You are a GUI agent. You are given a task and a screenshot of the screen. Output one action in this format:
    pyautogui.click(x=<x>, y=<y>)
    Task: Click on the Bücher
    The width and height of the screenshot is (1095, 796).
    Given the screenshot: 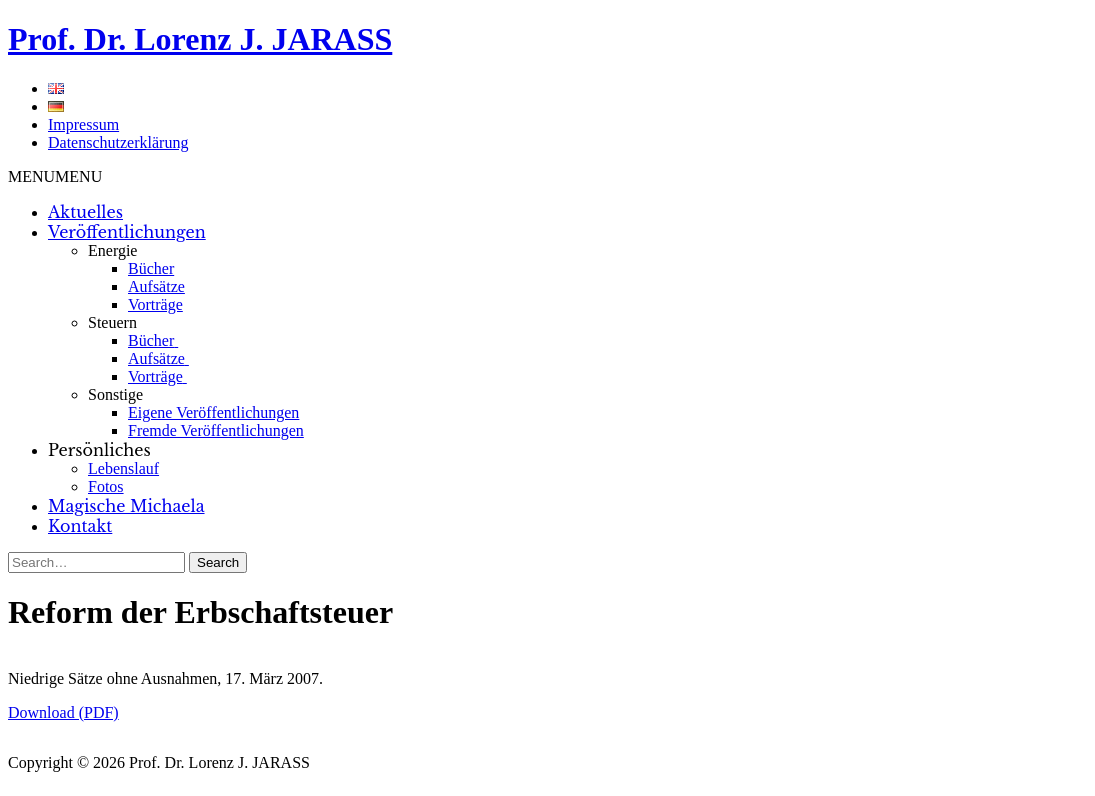 What is the action you would take?
    pyautogui.click(x=151, y=268)
    